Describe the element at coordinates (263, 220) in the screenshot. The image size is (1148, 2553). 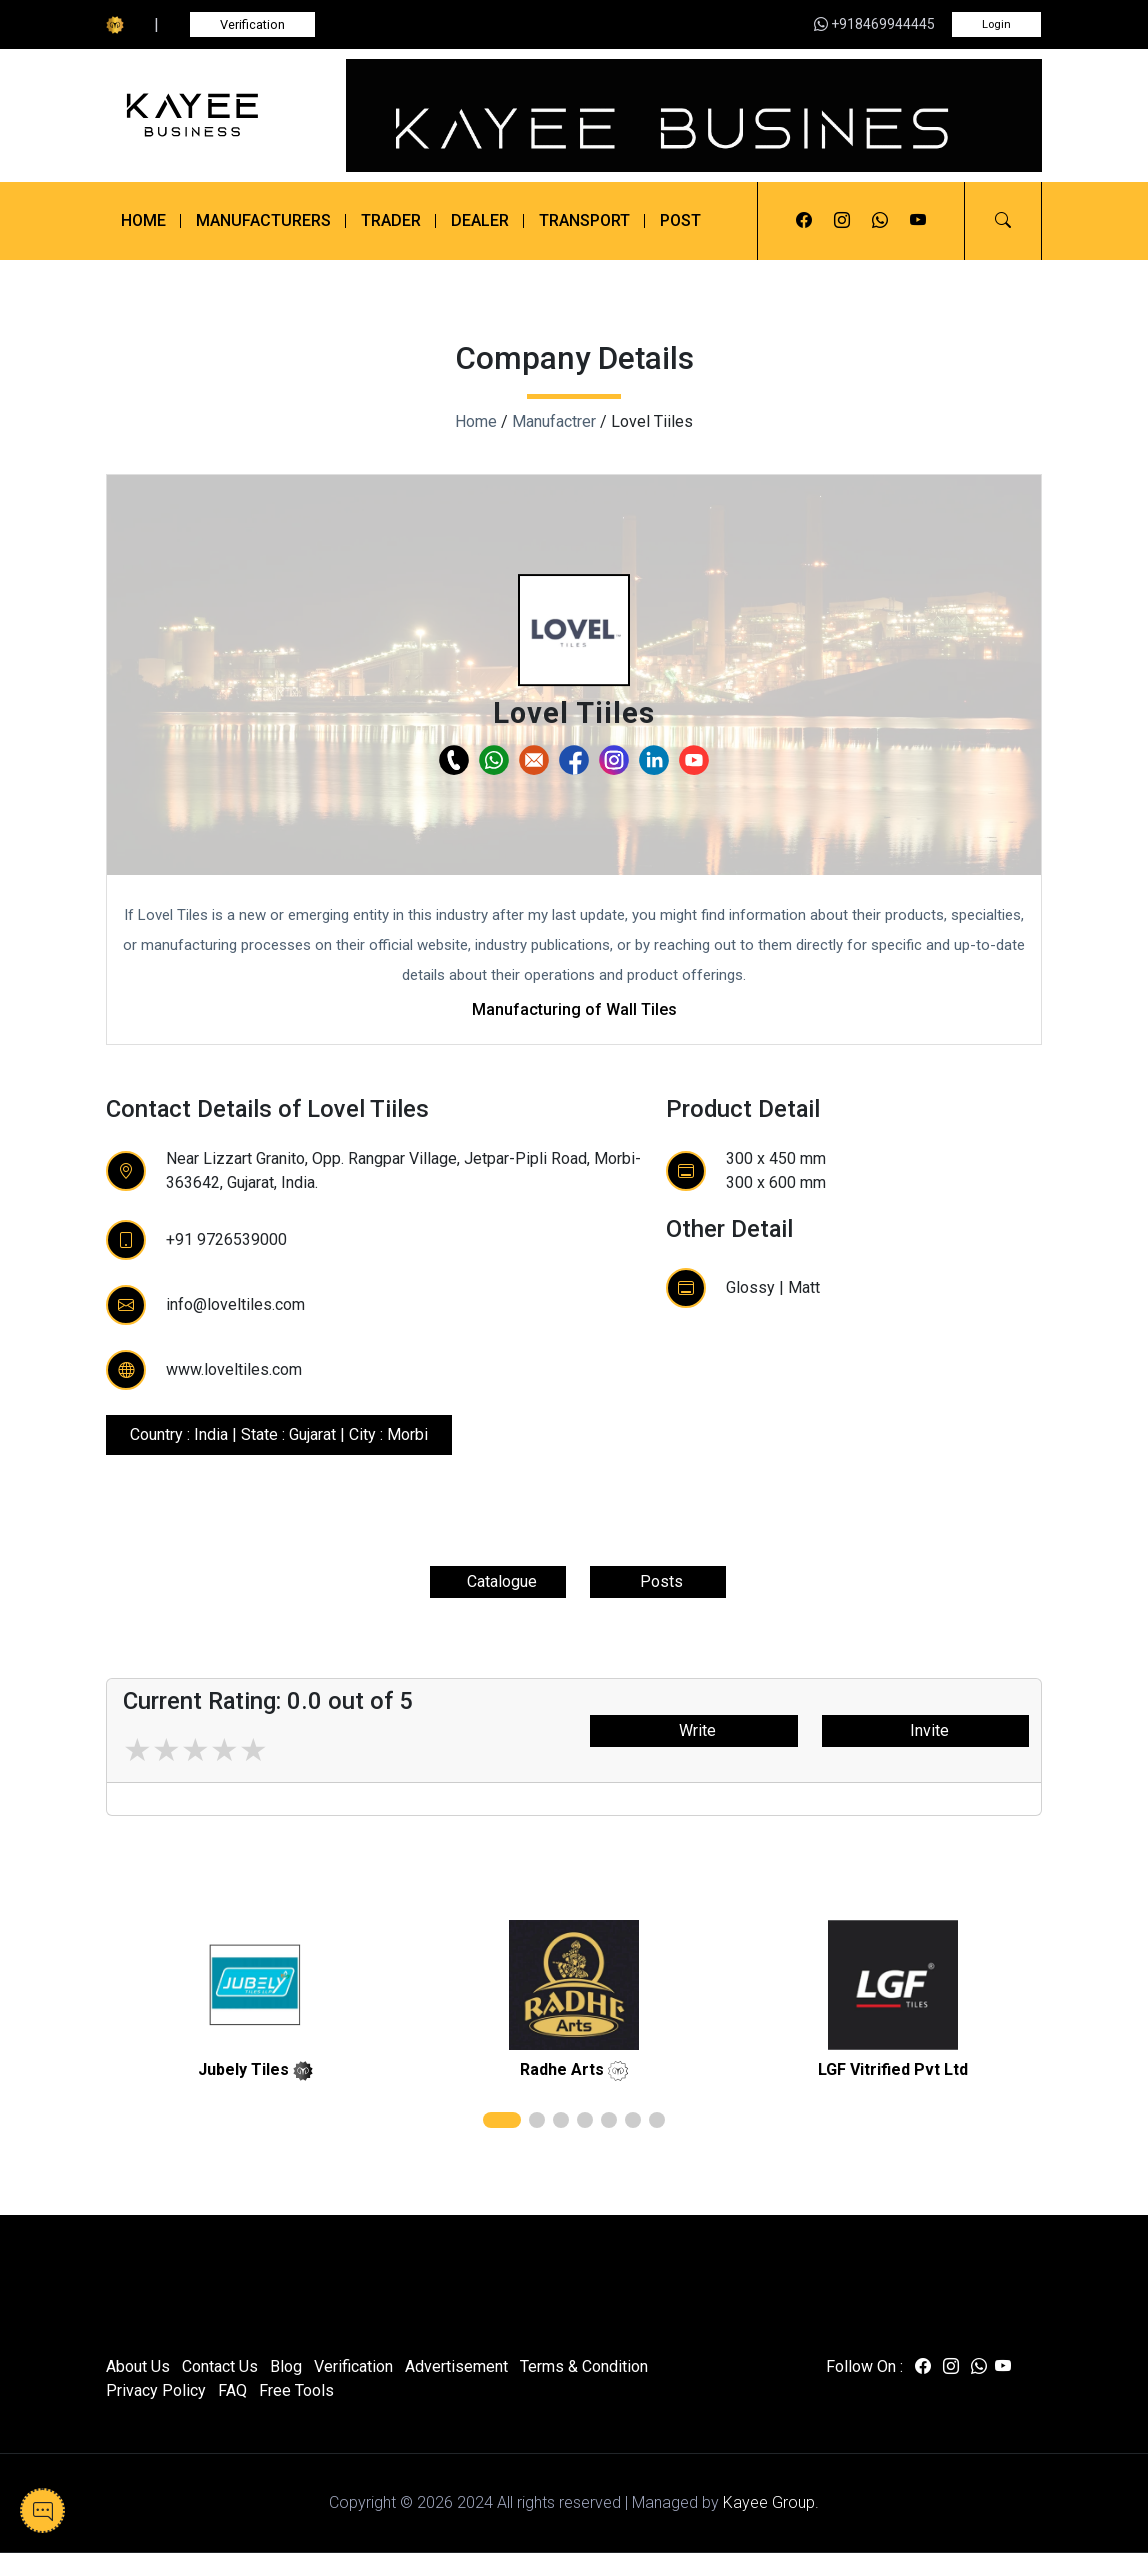
I see `Manufacturers` at that location.